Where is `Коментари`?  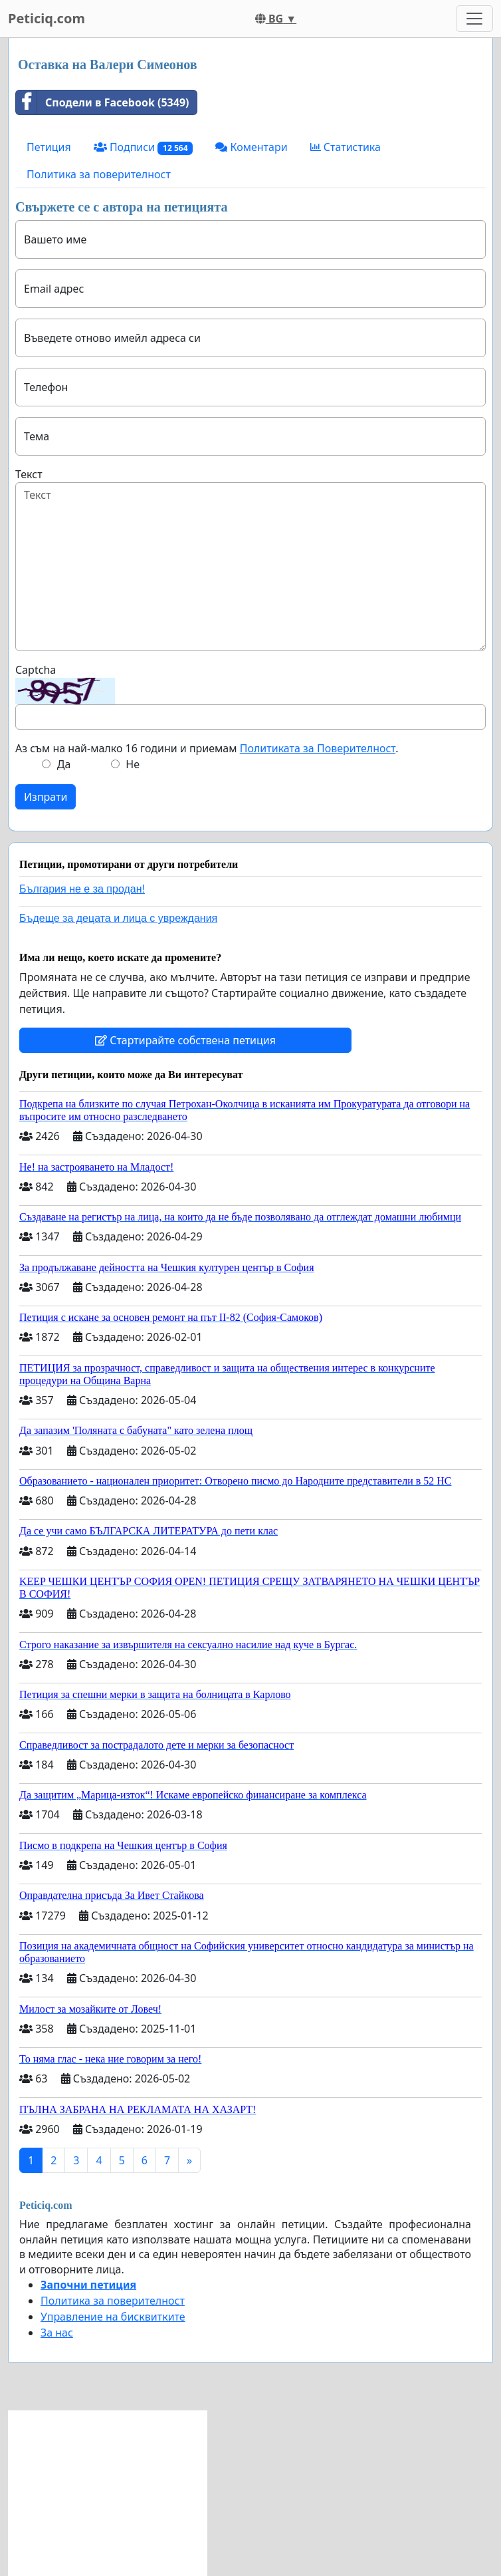 Коментари is located at coordinates (251, 147).